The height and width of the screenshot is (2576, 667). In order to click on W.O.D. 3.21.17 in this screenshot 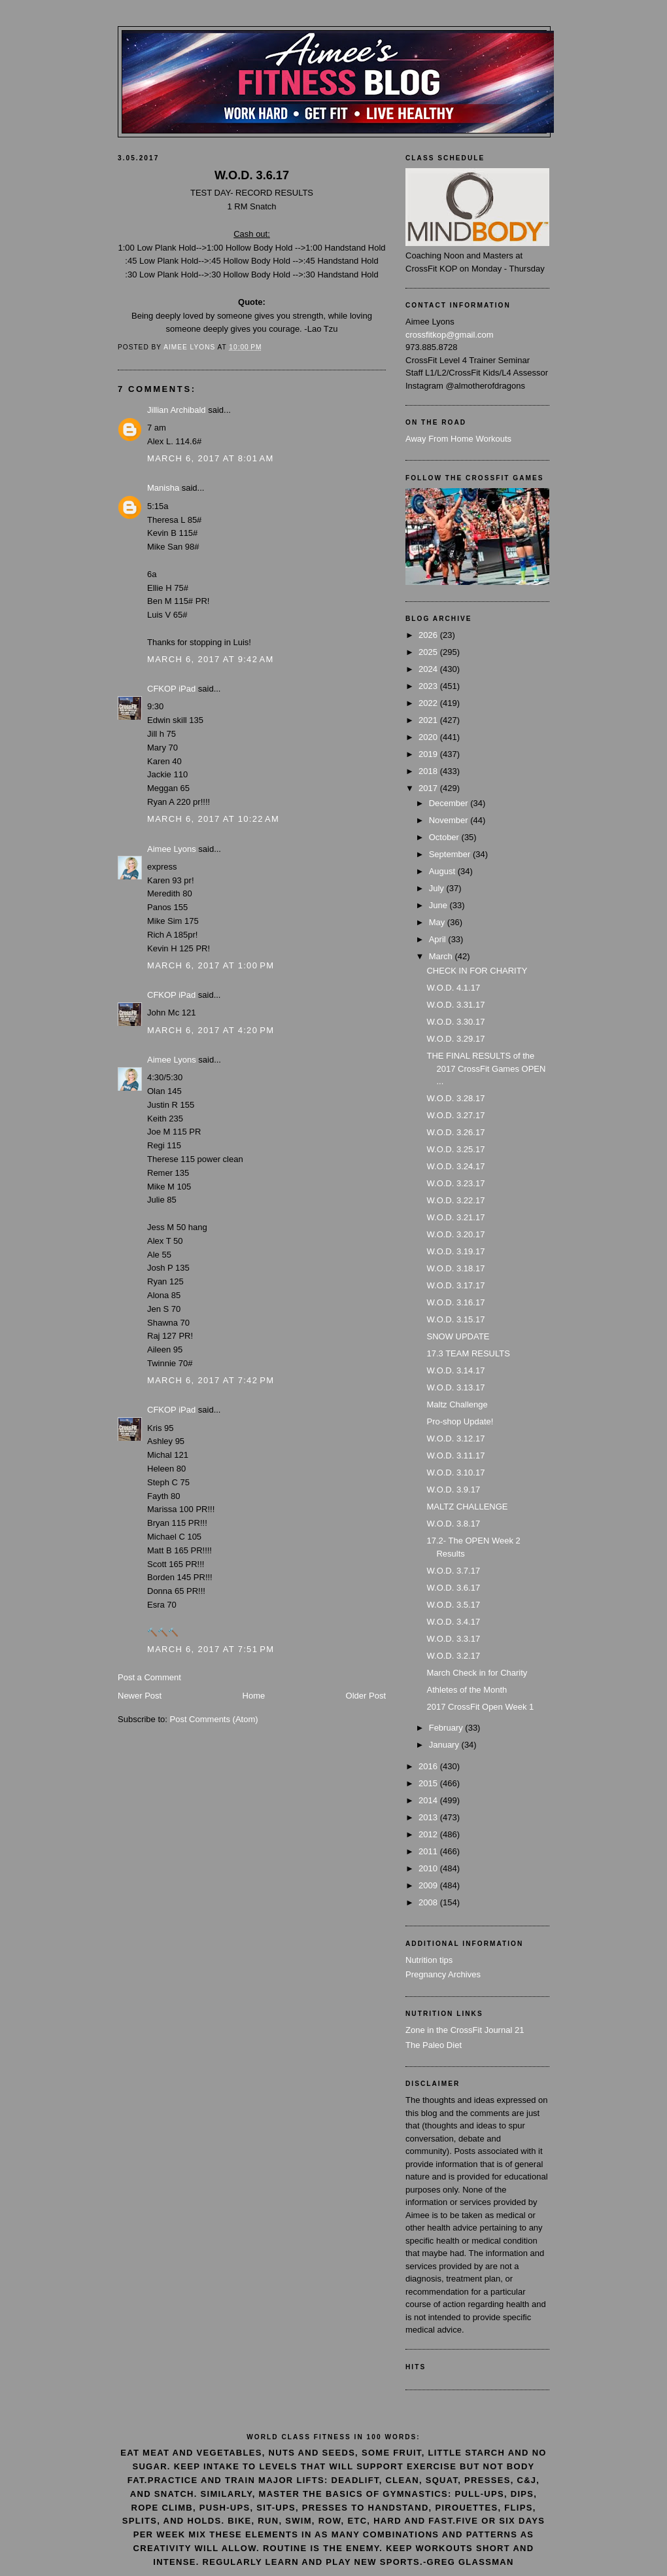, I will do `click(455, 1217)`.